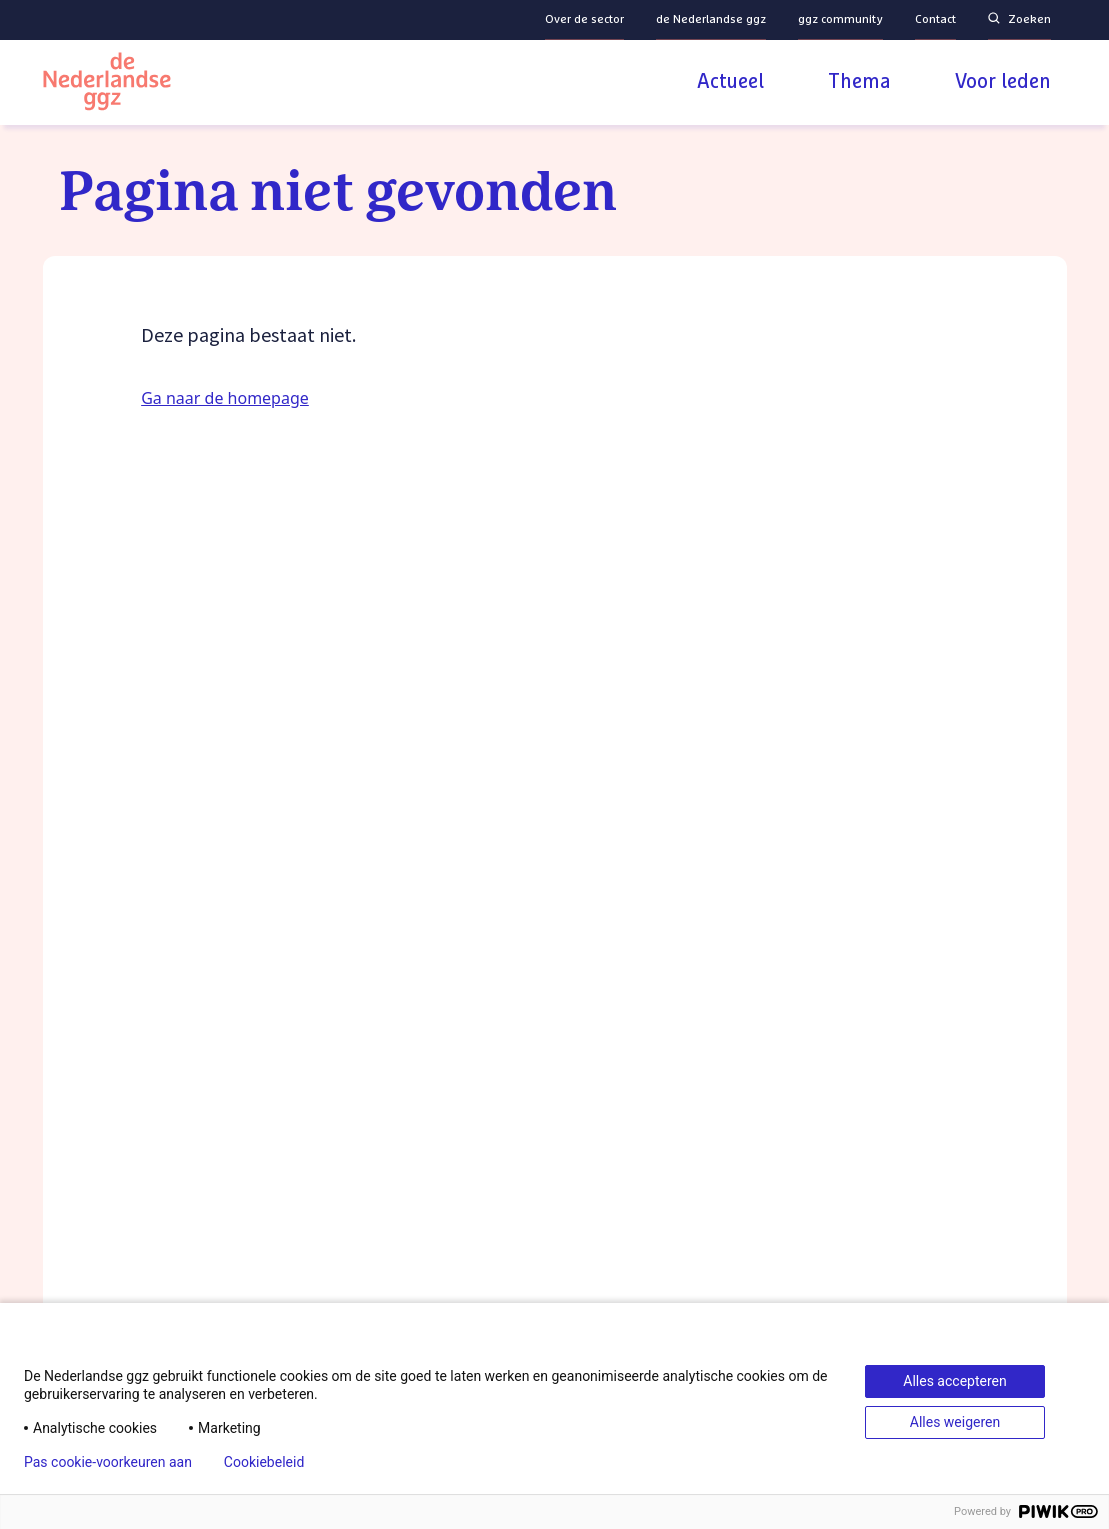 The height and width of the screenshot is (1529, 1109). What do you see at coordinates (108, 1462) in the screenshot?
I see `Pas cookie-voorkeuren aan` at bounding box center [108, 1462].